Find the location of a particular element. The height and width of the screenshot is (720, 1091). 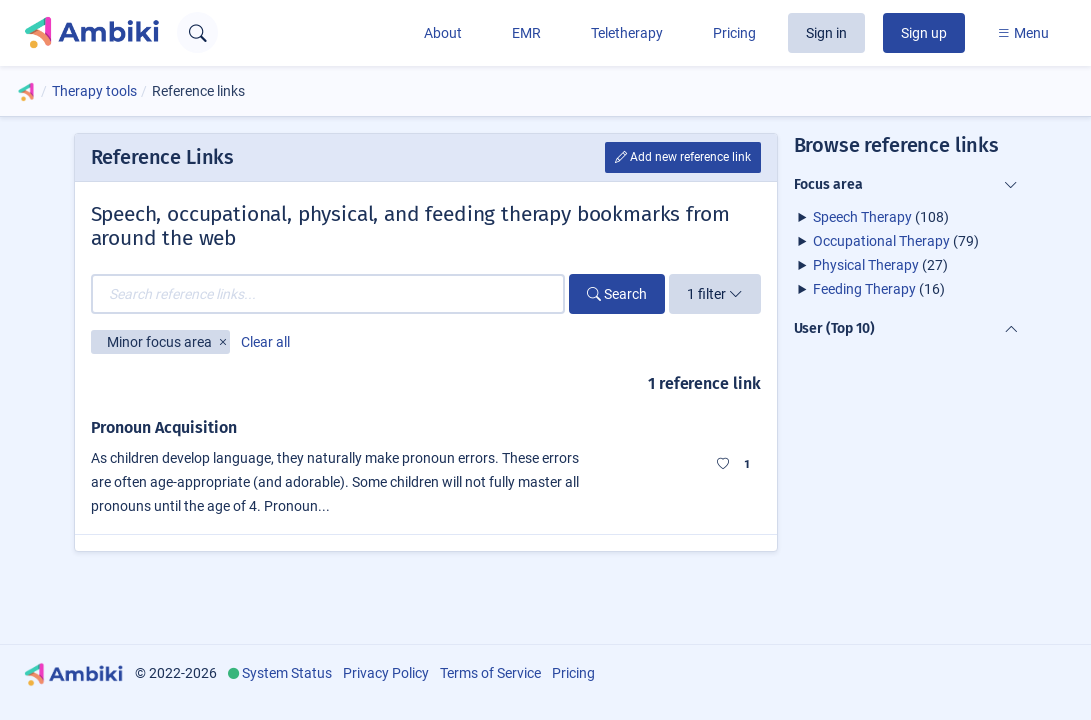

Menu is located at coordinates (1023, 33).